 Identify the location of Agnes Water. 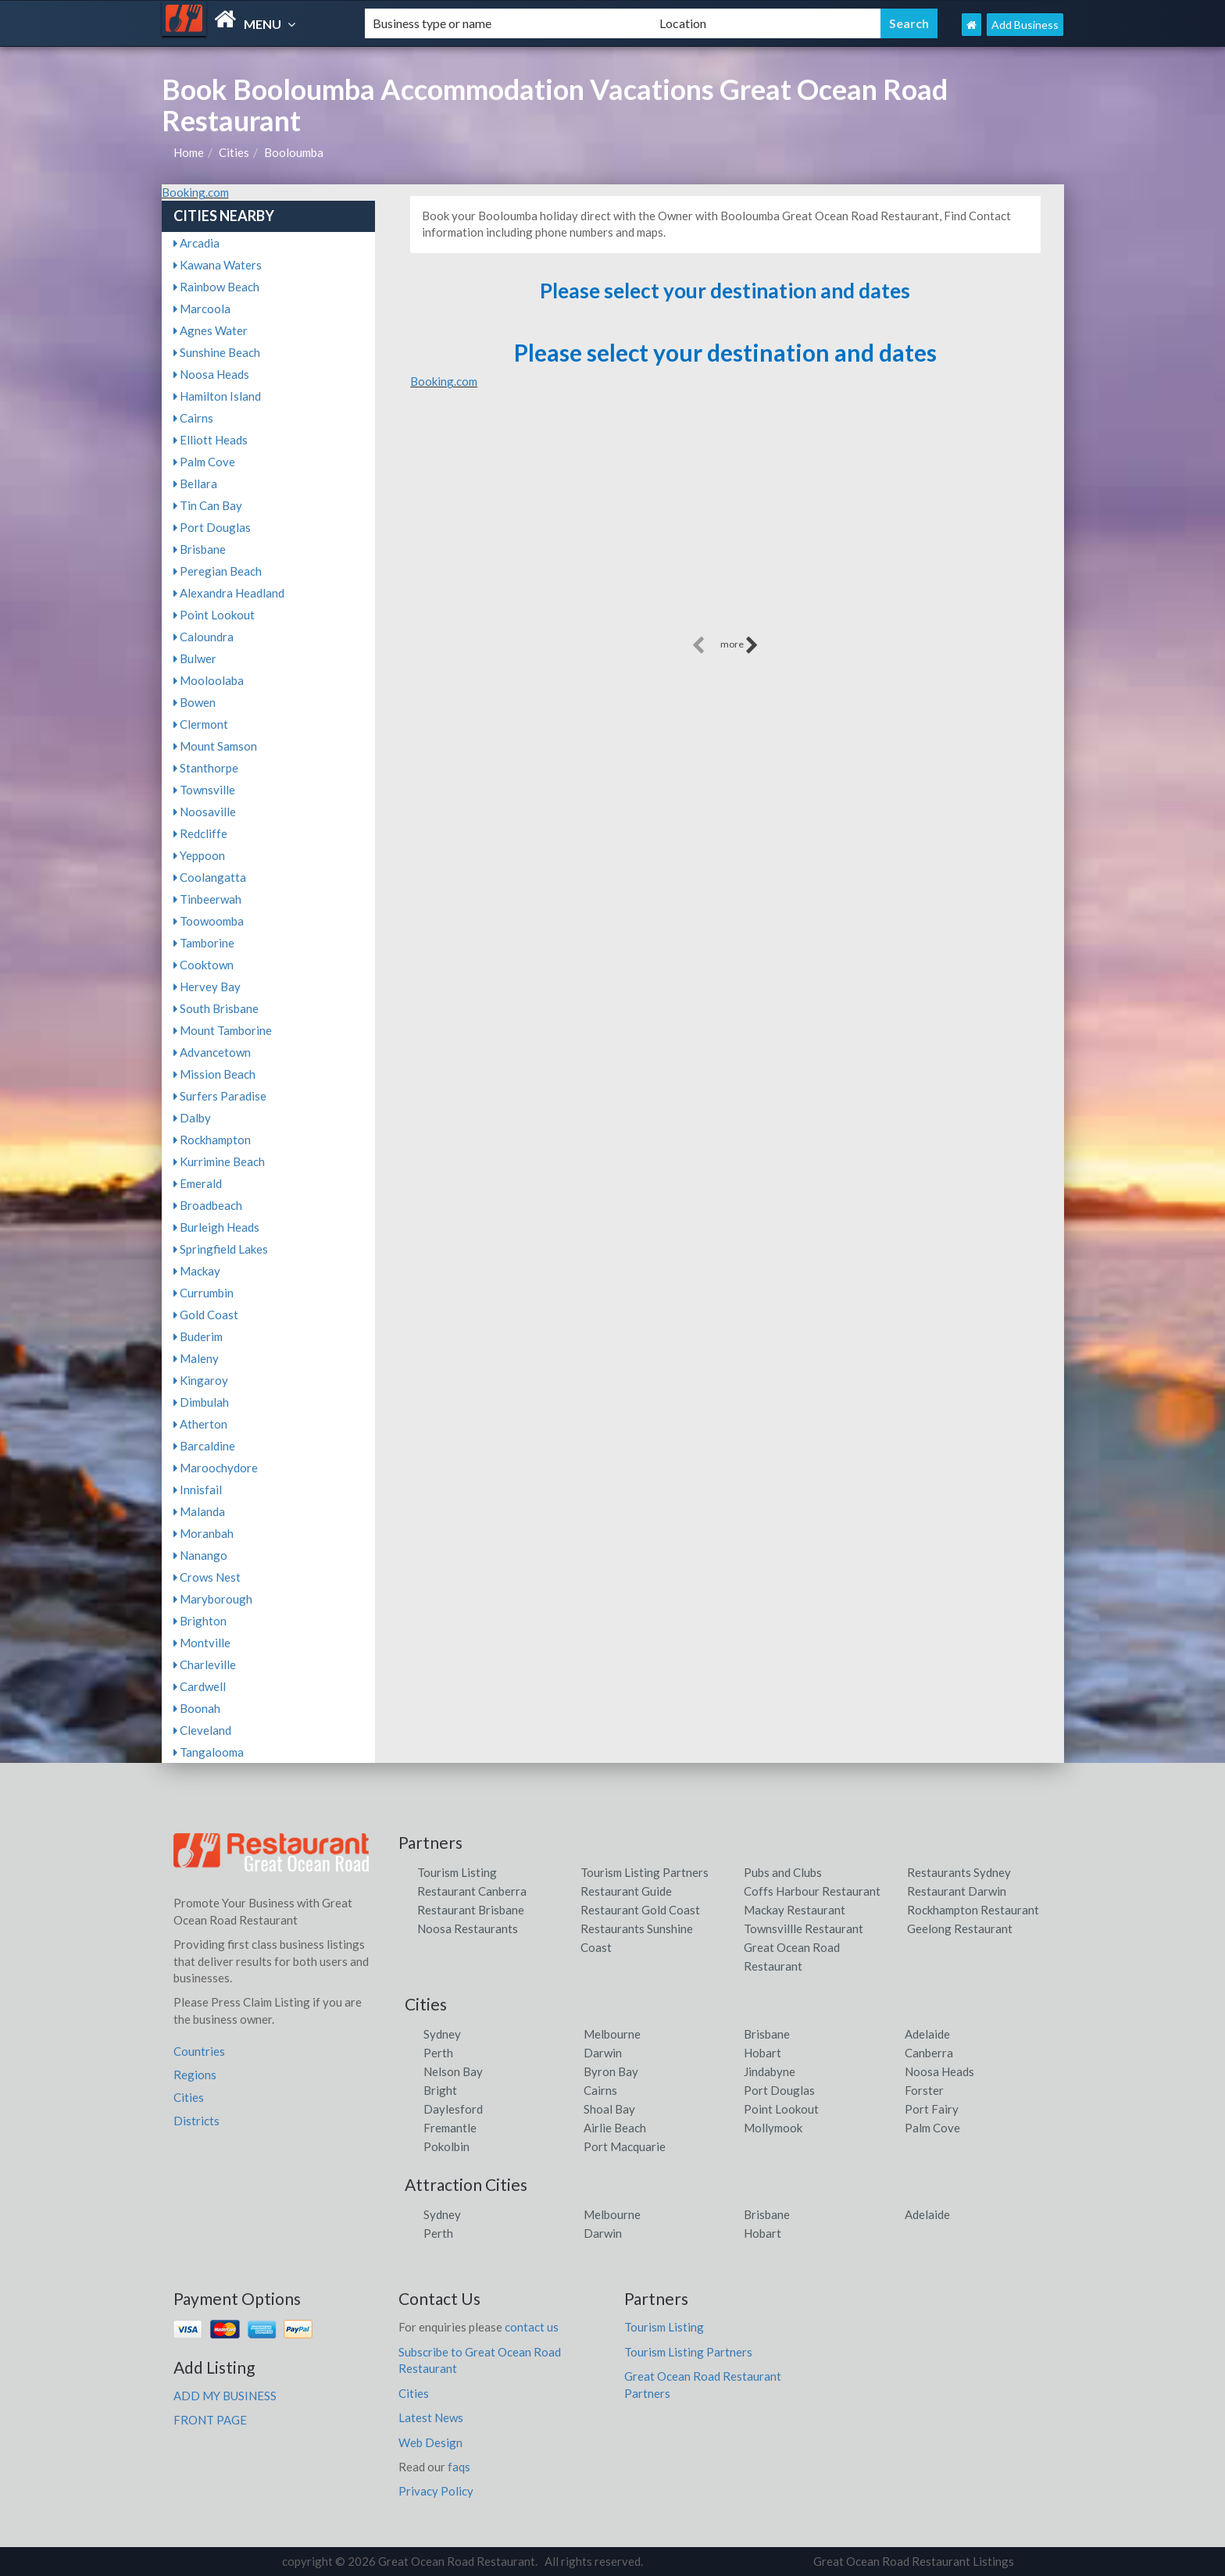
(210, 330).